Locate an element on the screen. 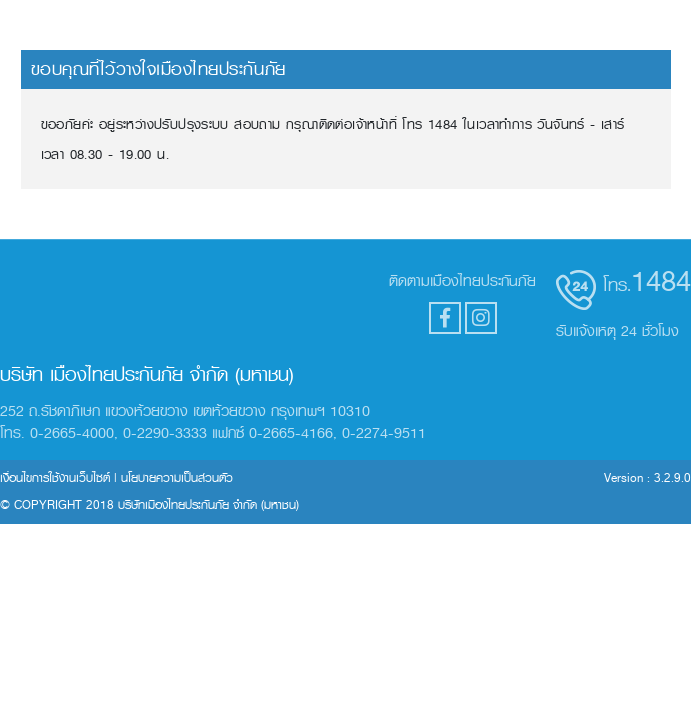 This screenshot has width=691, height=720. เงื่อนไขการใช้งานเว็บไซต์ is located at coordinates (55, 478).